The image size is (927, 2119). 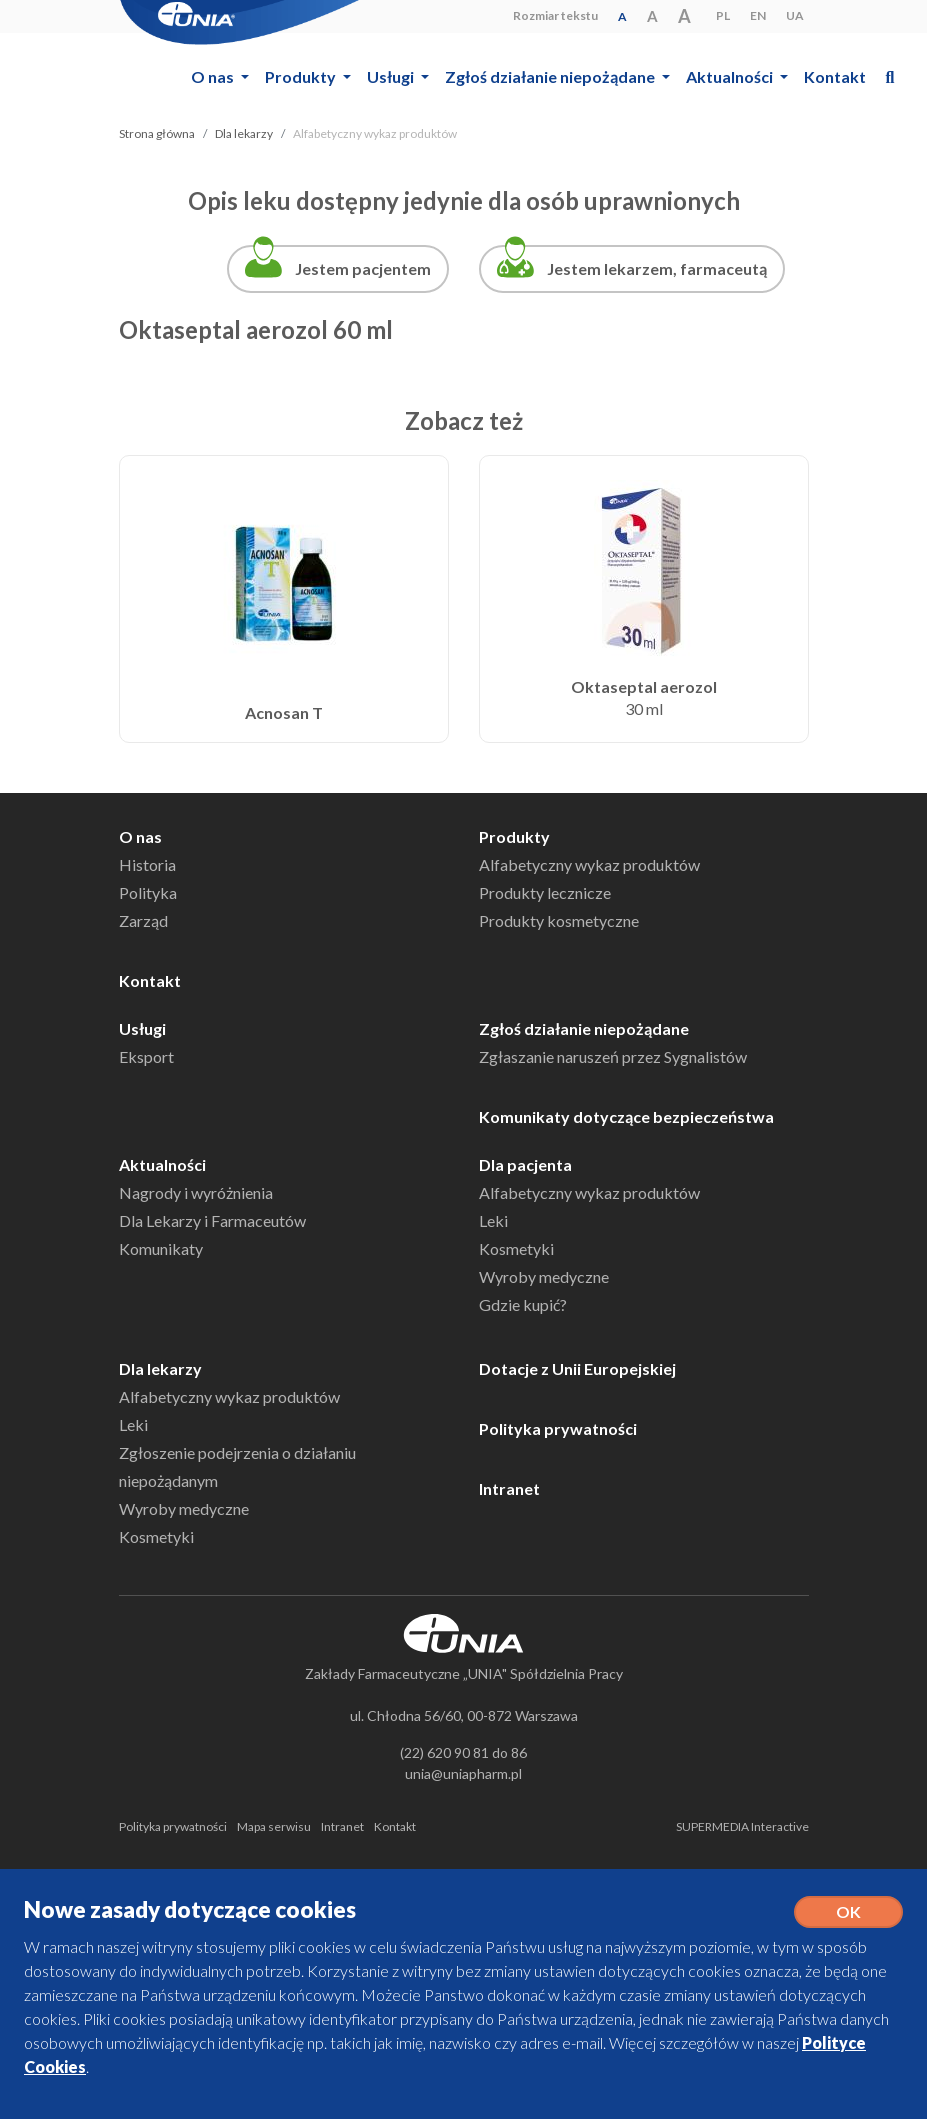 What do you see at coordinates (723, 15) in the screenshot?
I see `PL` at bounding box center [723, 15].